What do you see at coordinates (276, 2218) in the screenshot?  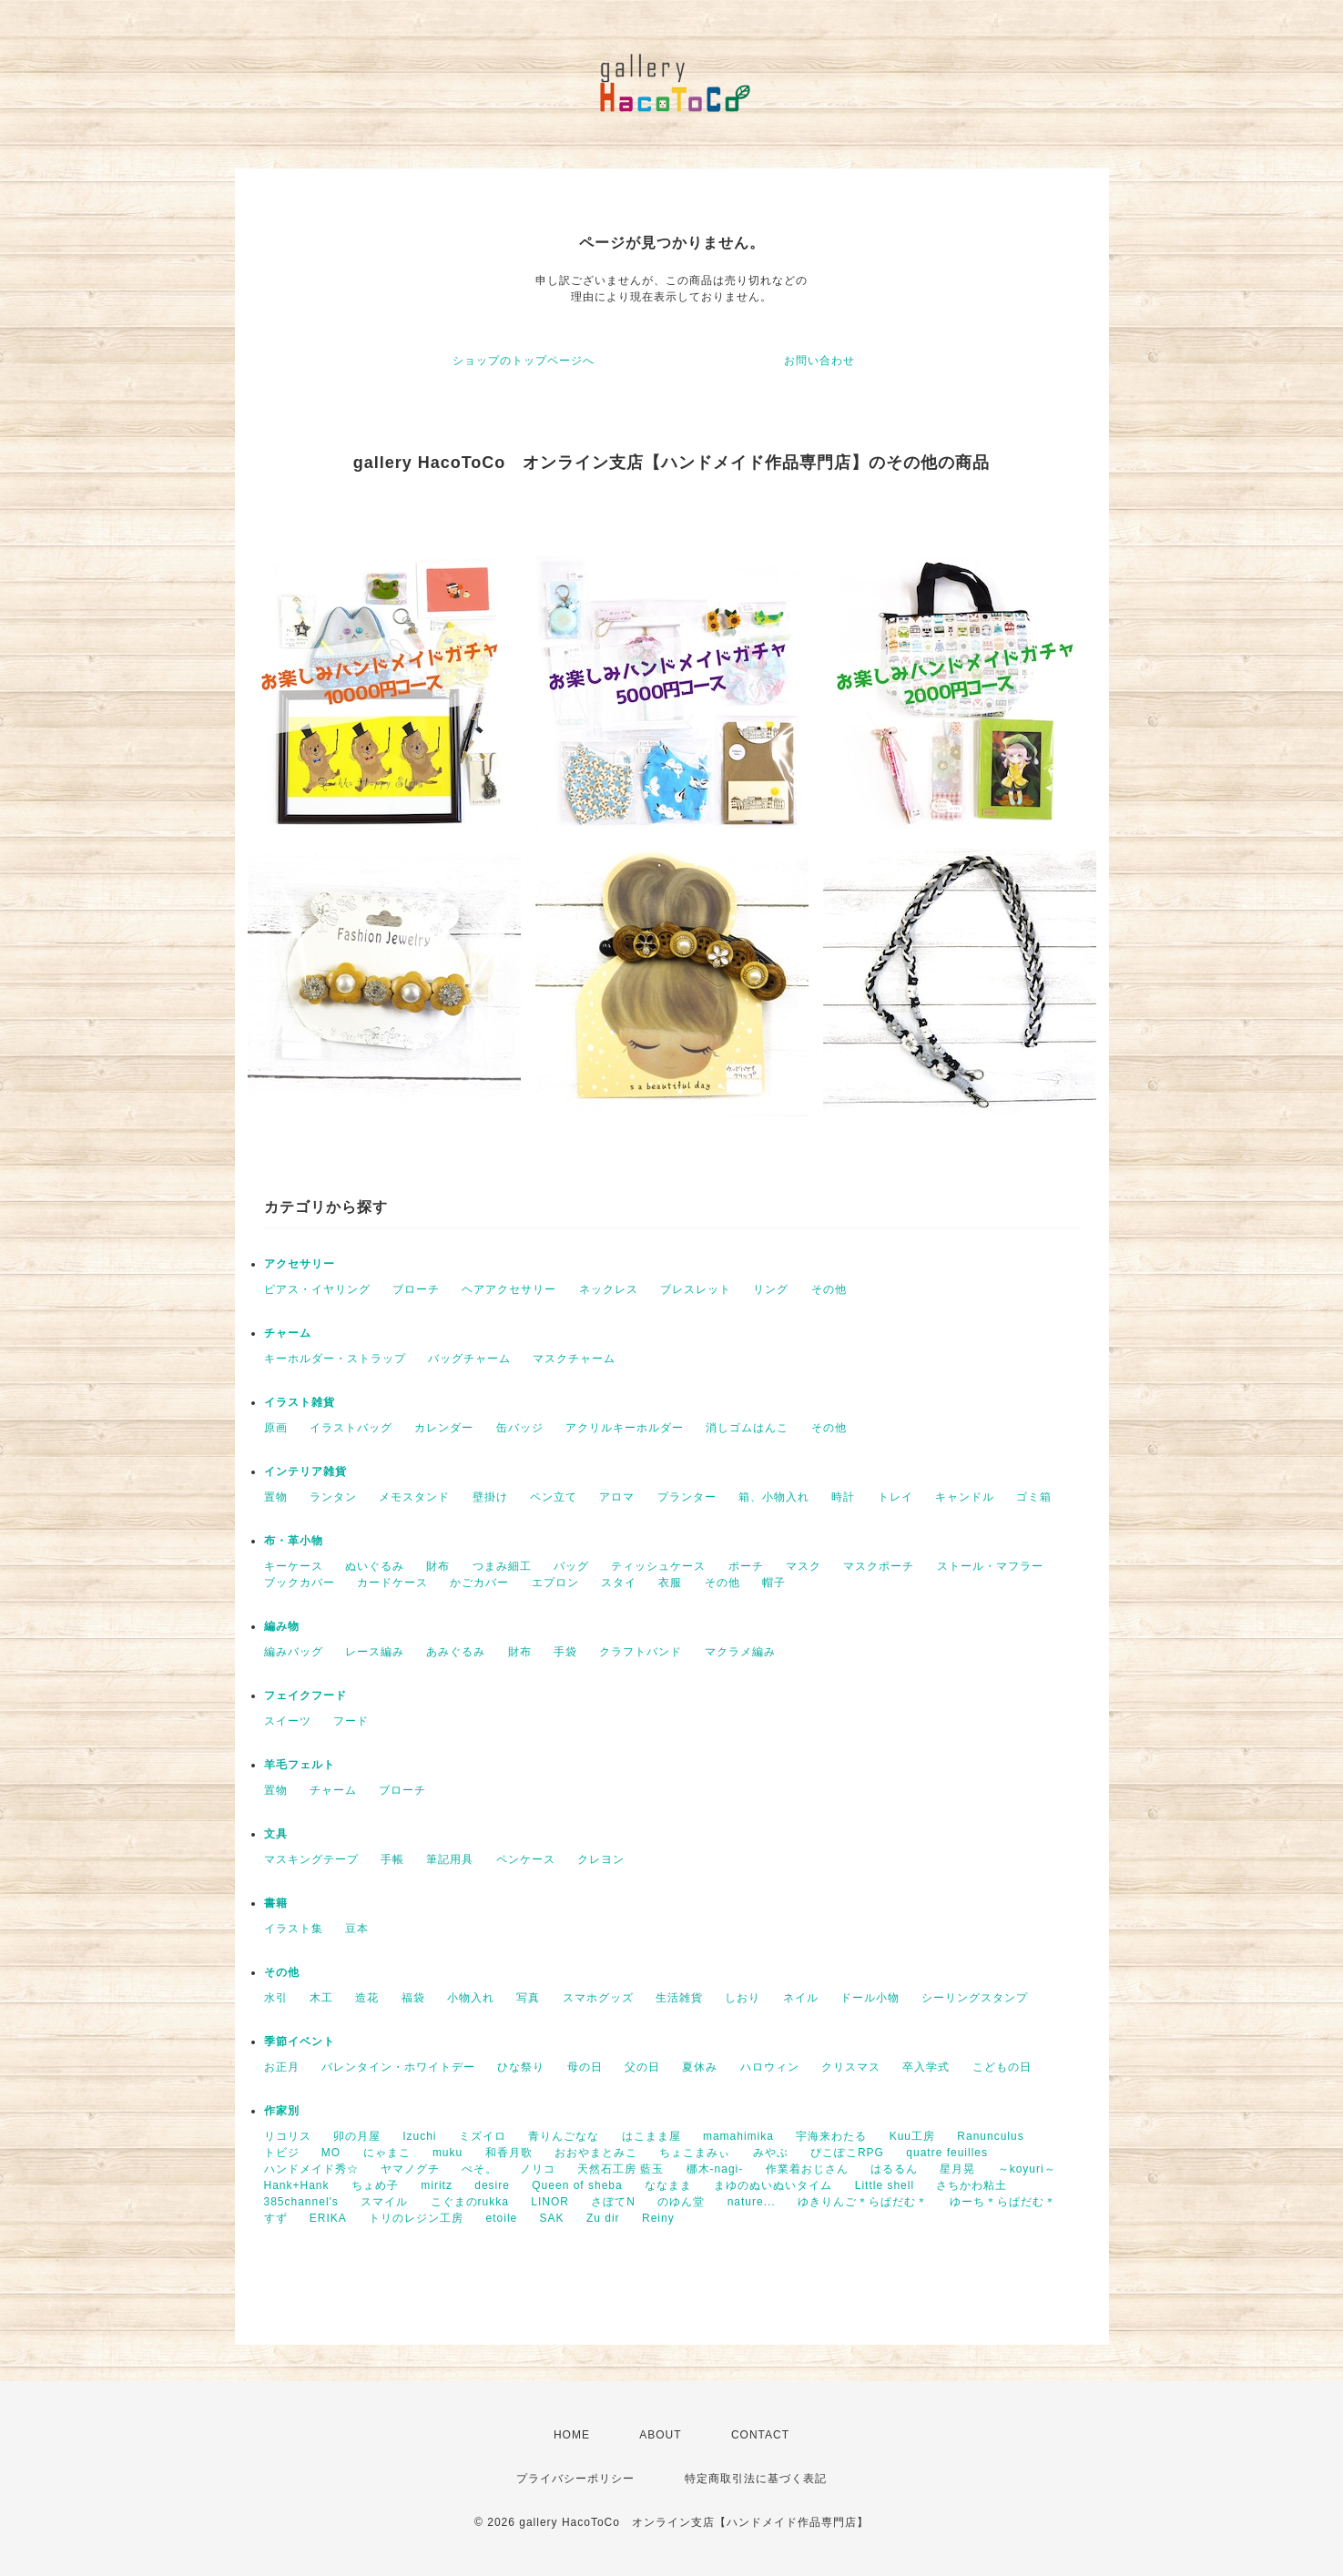 I see `すず` at bounding box center [276, 2218].